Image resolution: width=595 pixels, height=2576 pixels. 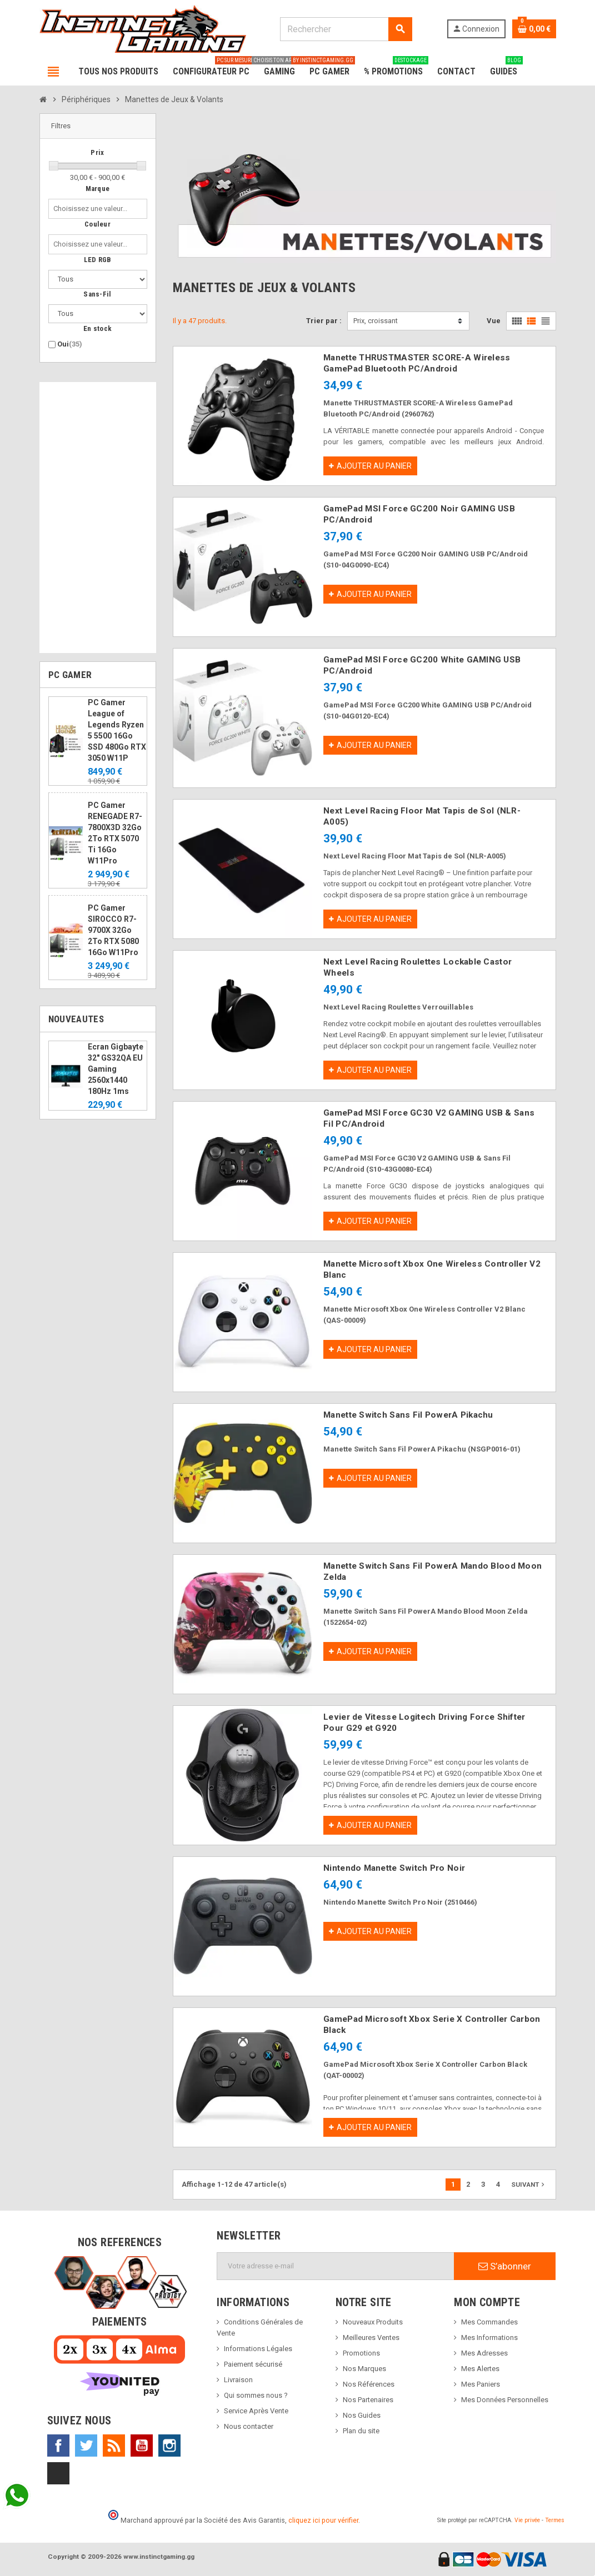 I want to click on Vie privée, so click(x=527, y=2520).